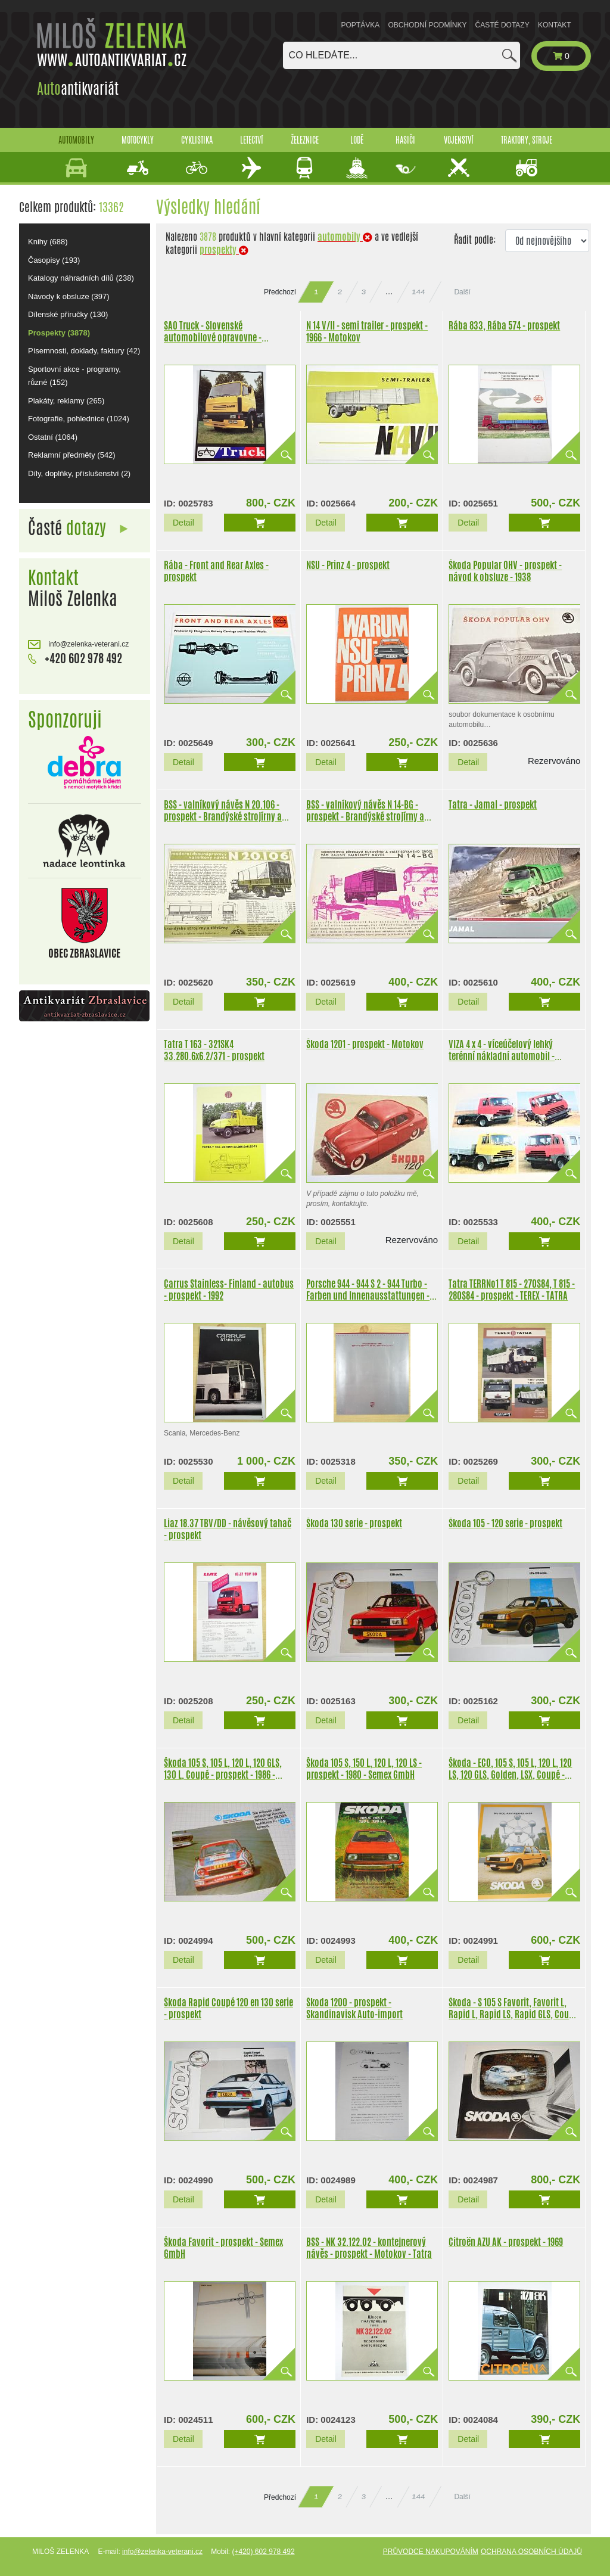  I want to click on Průvodce nakupováním, so click(430, 2551).